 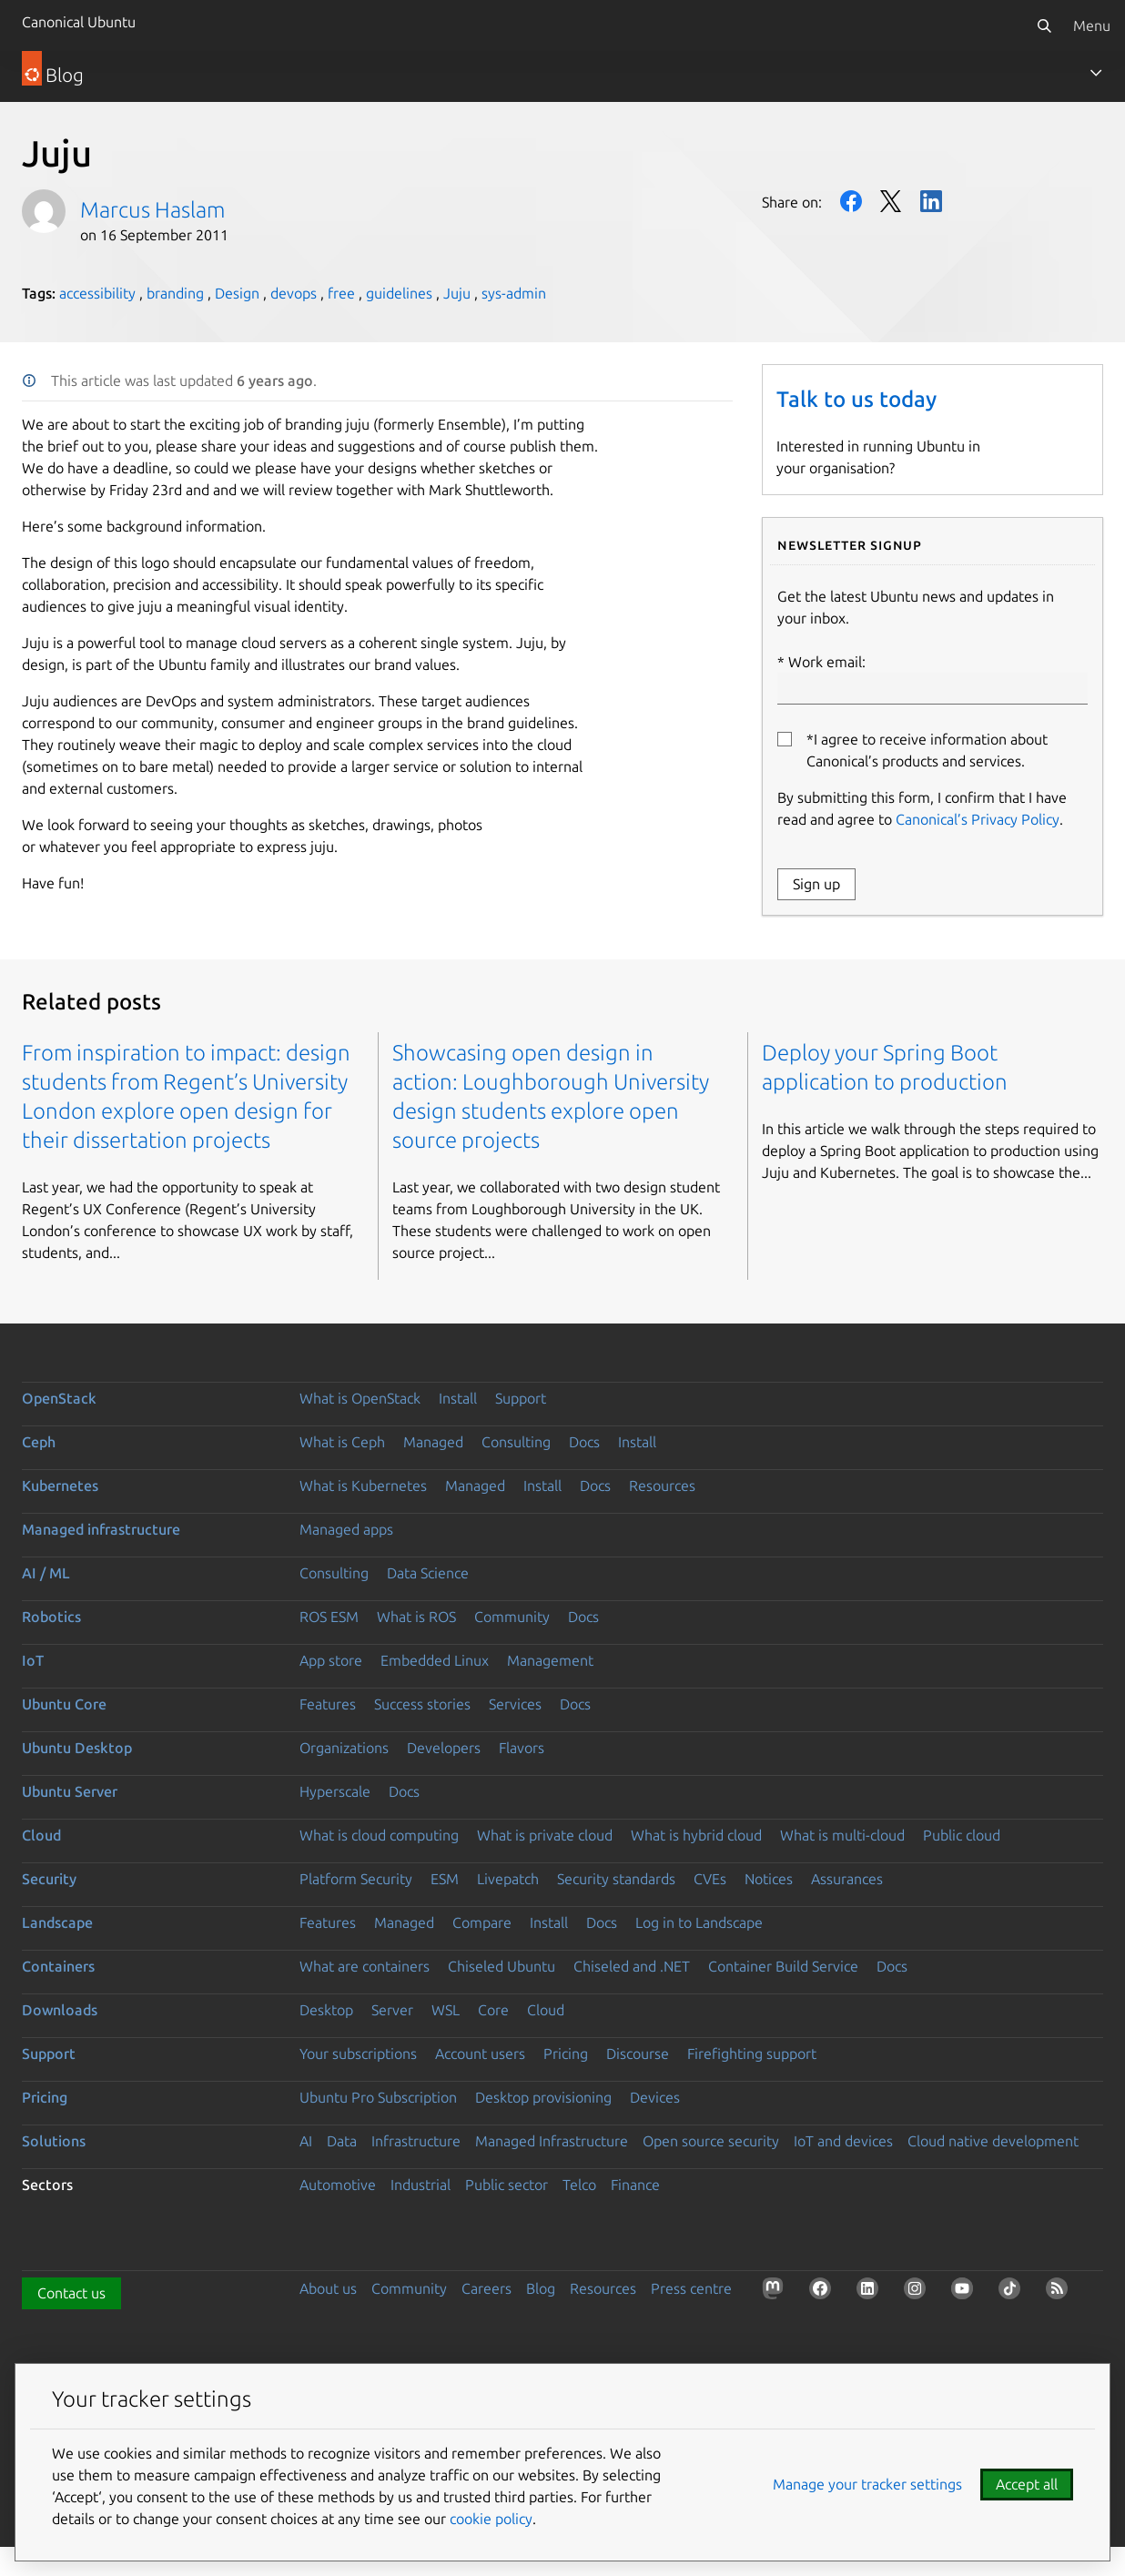 What do you see at coordinates (360, 1398) in the screenshot?
I see `What is OpenStack` at bounding box center [360, 1398].